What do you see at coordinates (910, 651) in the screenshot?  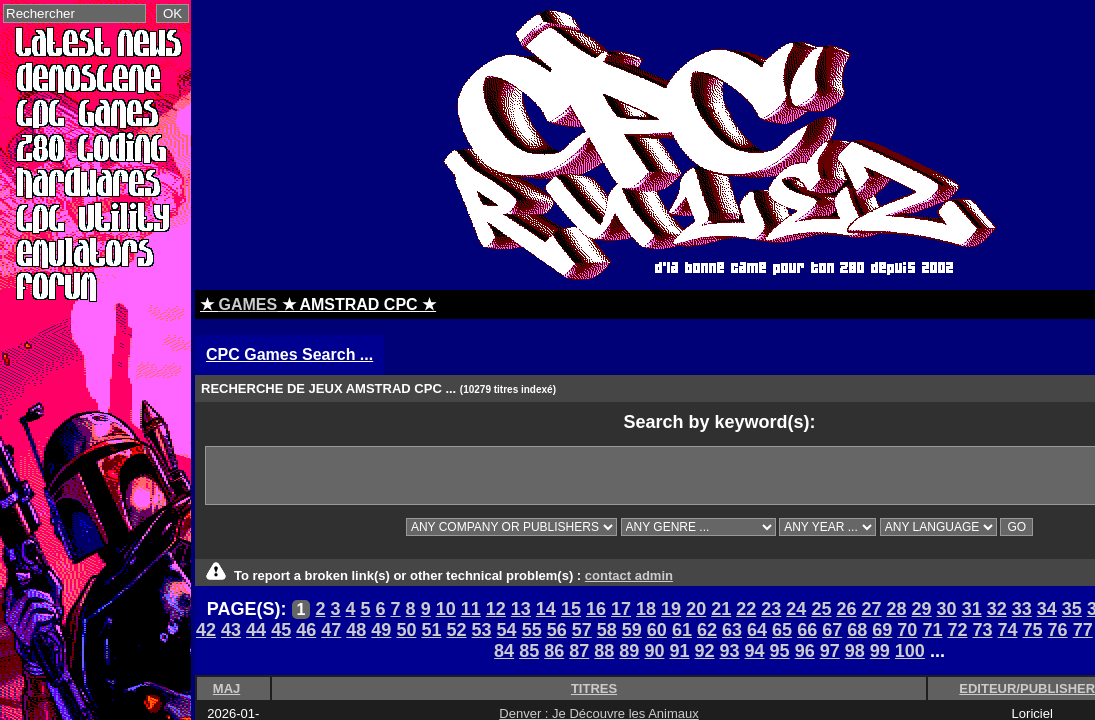 I see `100` at bounding box center [910, 651].